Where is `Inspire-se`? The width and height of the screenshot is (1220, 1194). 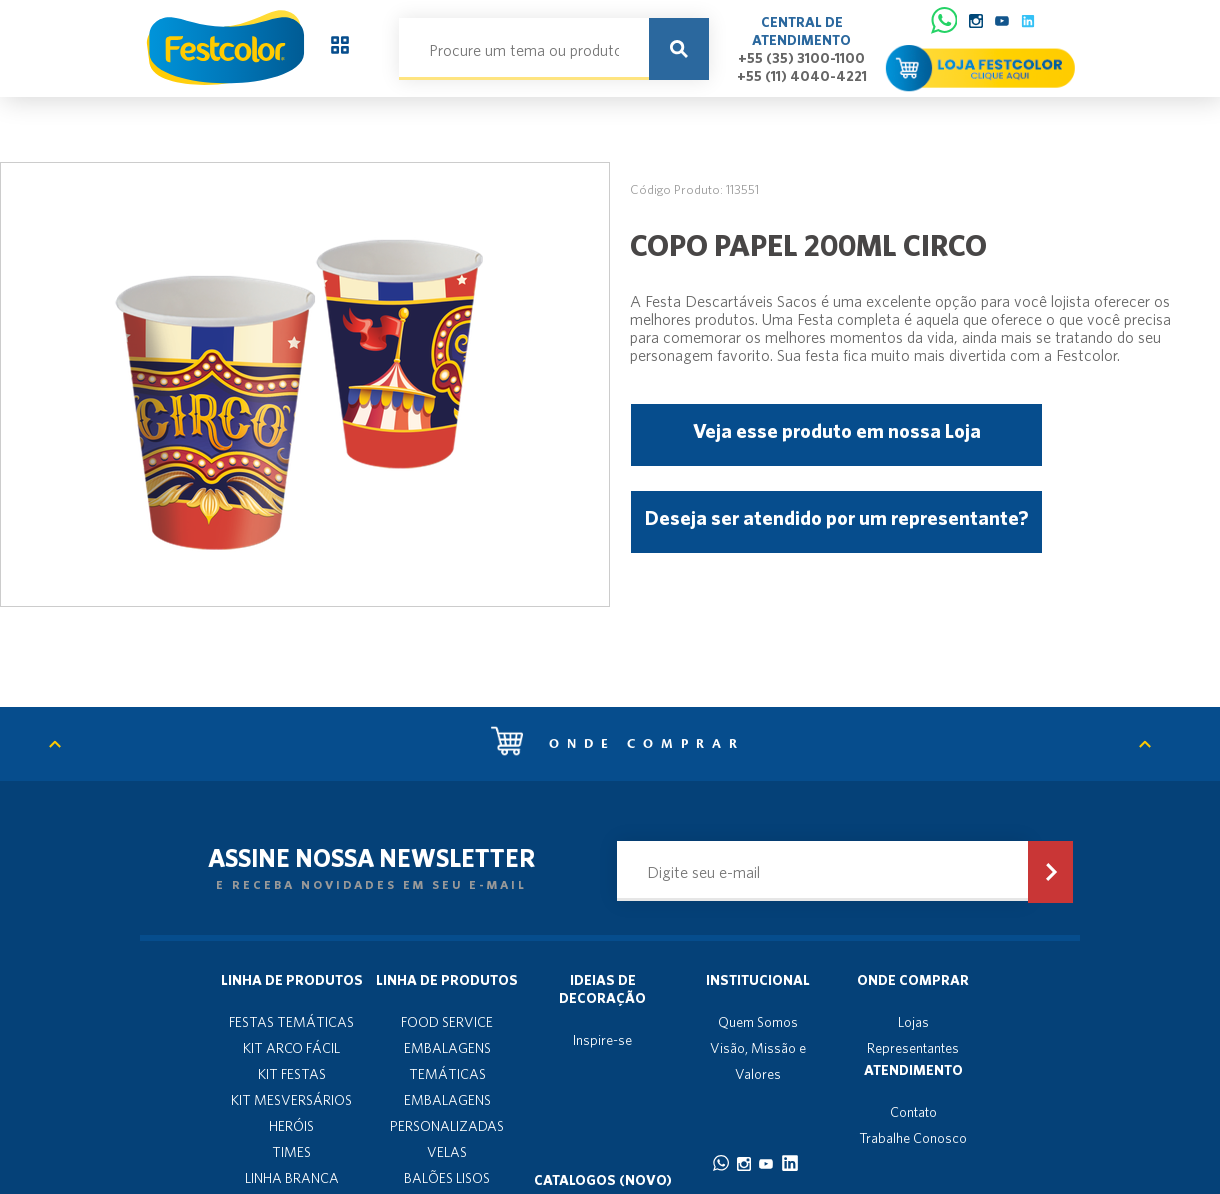 Inspire-se is located at coordinates (602, 1040).